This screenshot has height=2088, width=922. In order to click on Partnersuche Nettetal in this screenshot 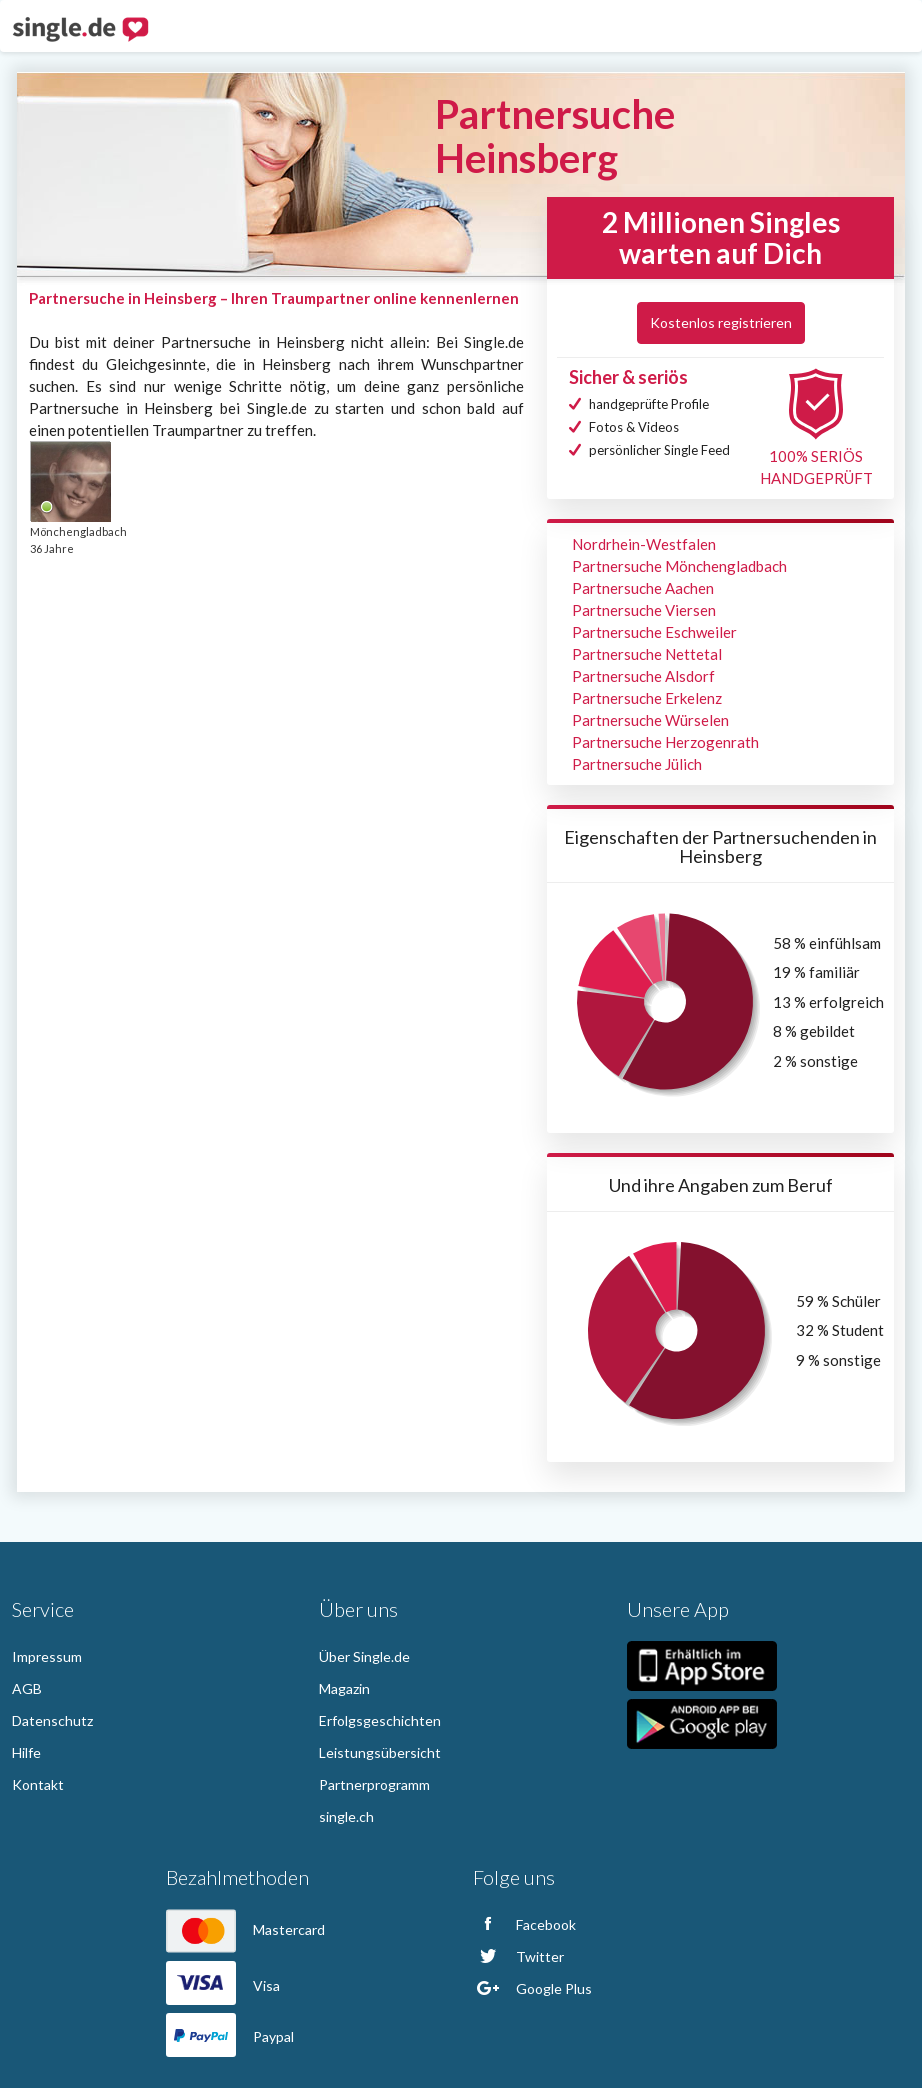, I will do `click(647, 654)`.